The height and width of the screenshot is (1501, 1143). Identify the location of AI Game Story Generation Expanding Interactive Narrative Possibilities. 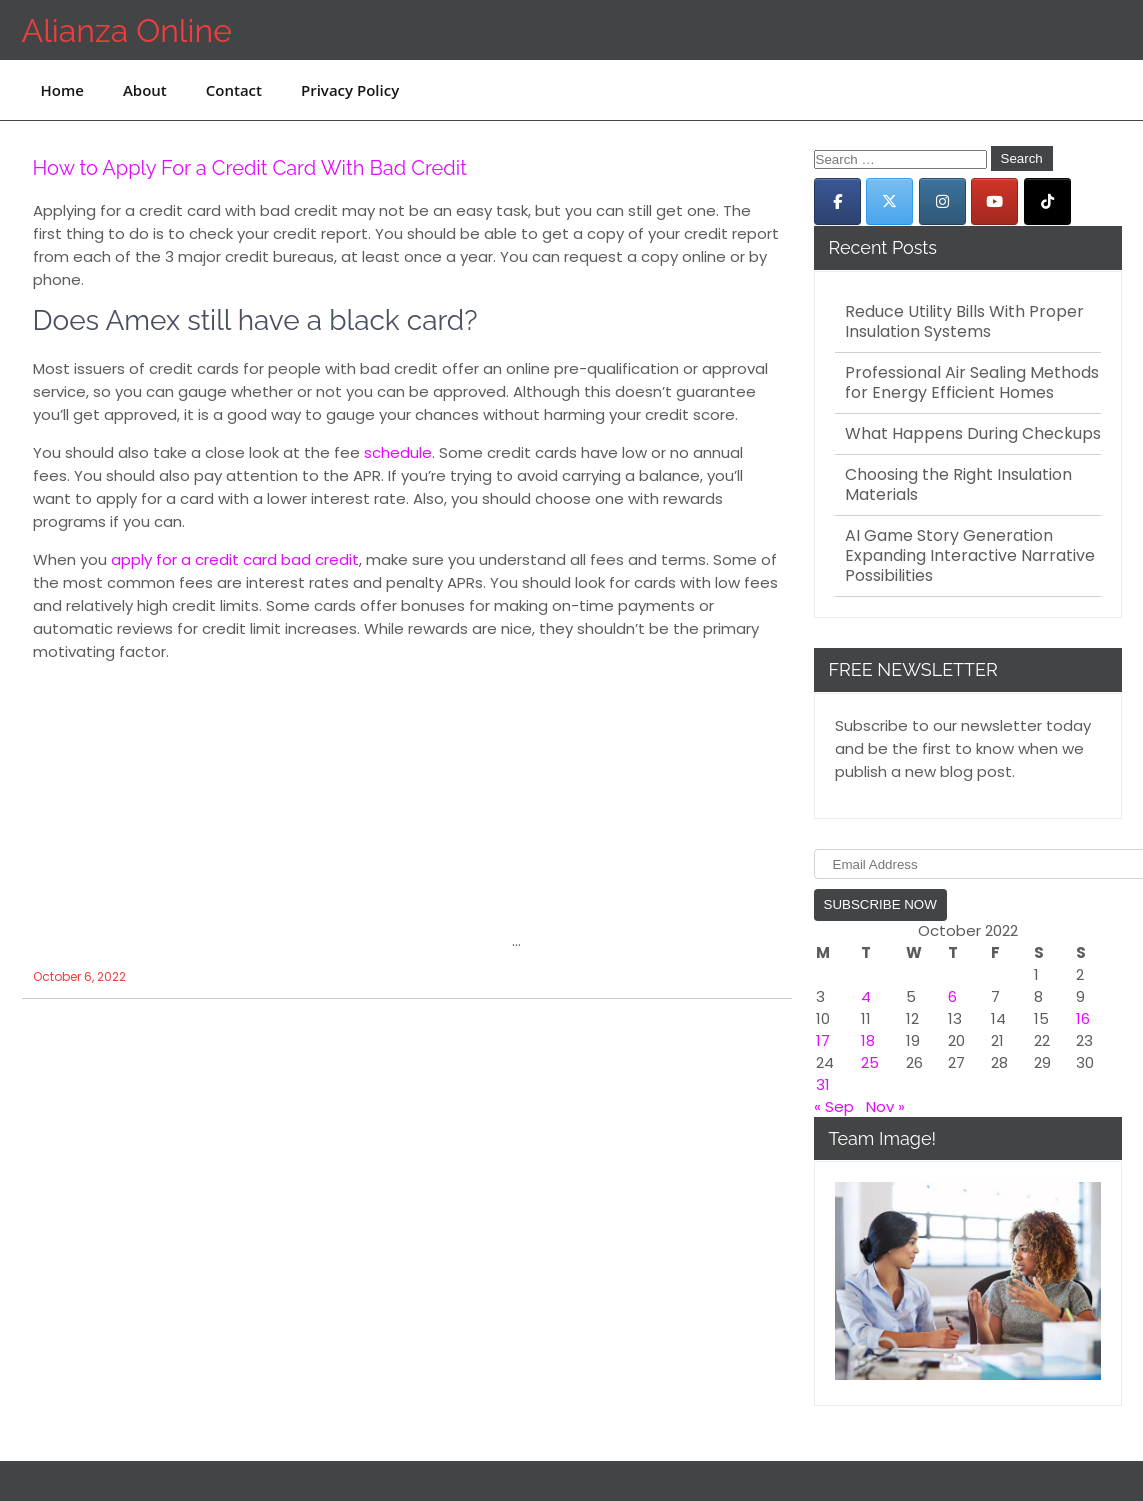
(970, 556).